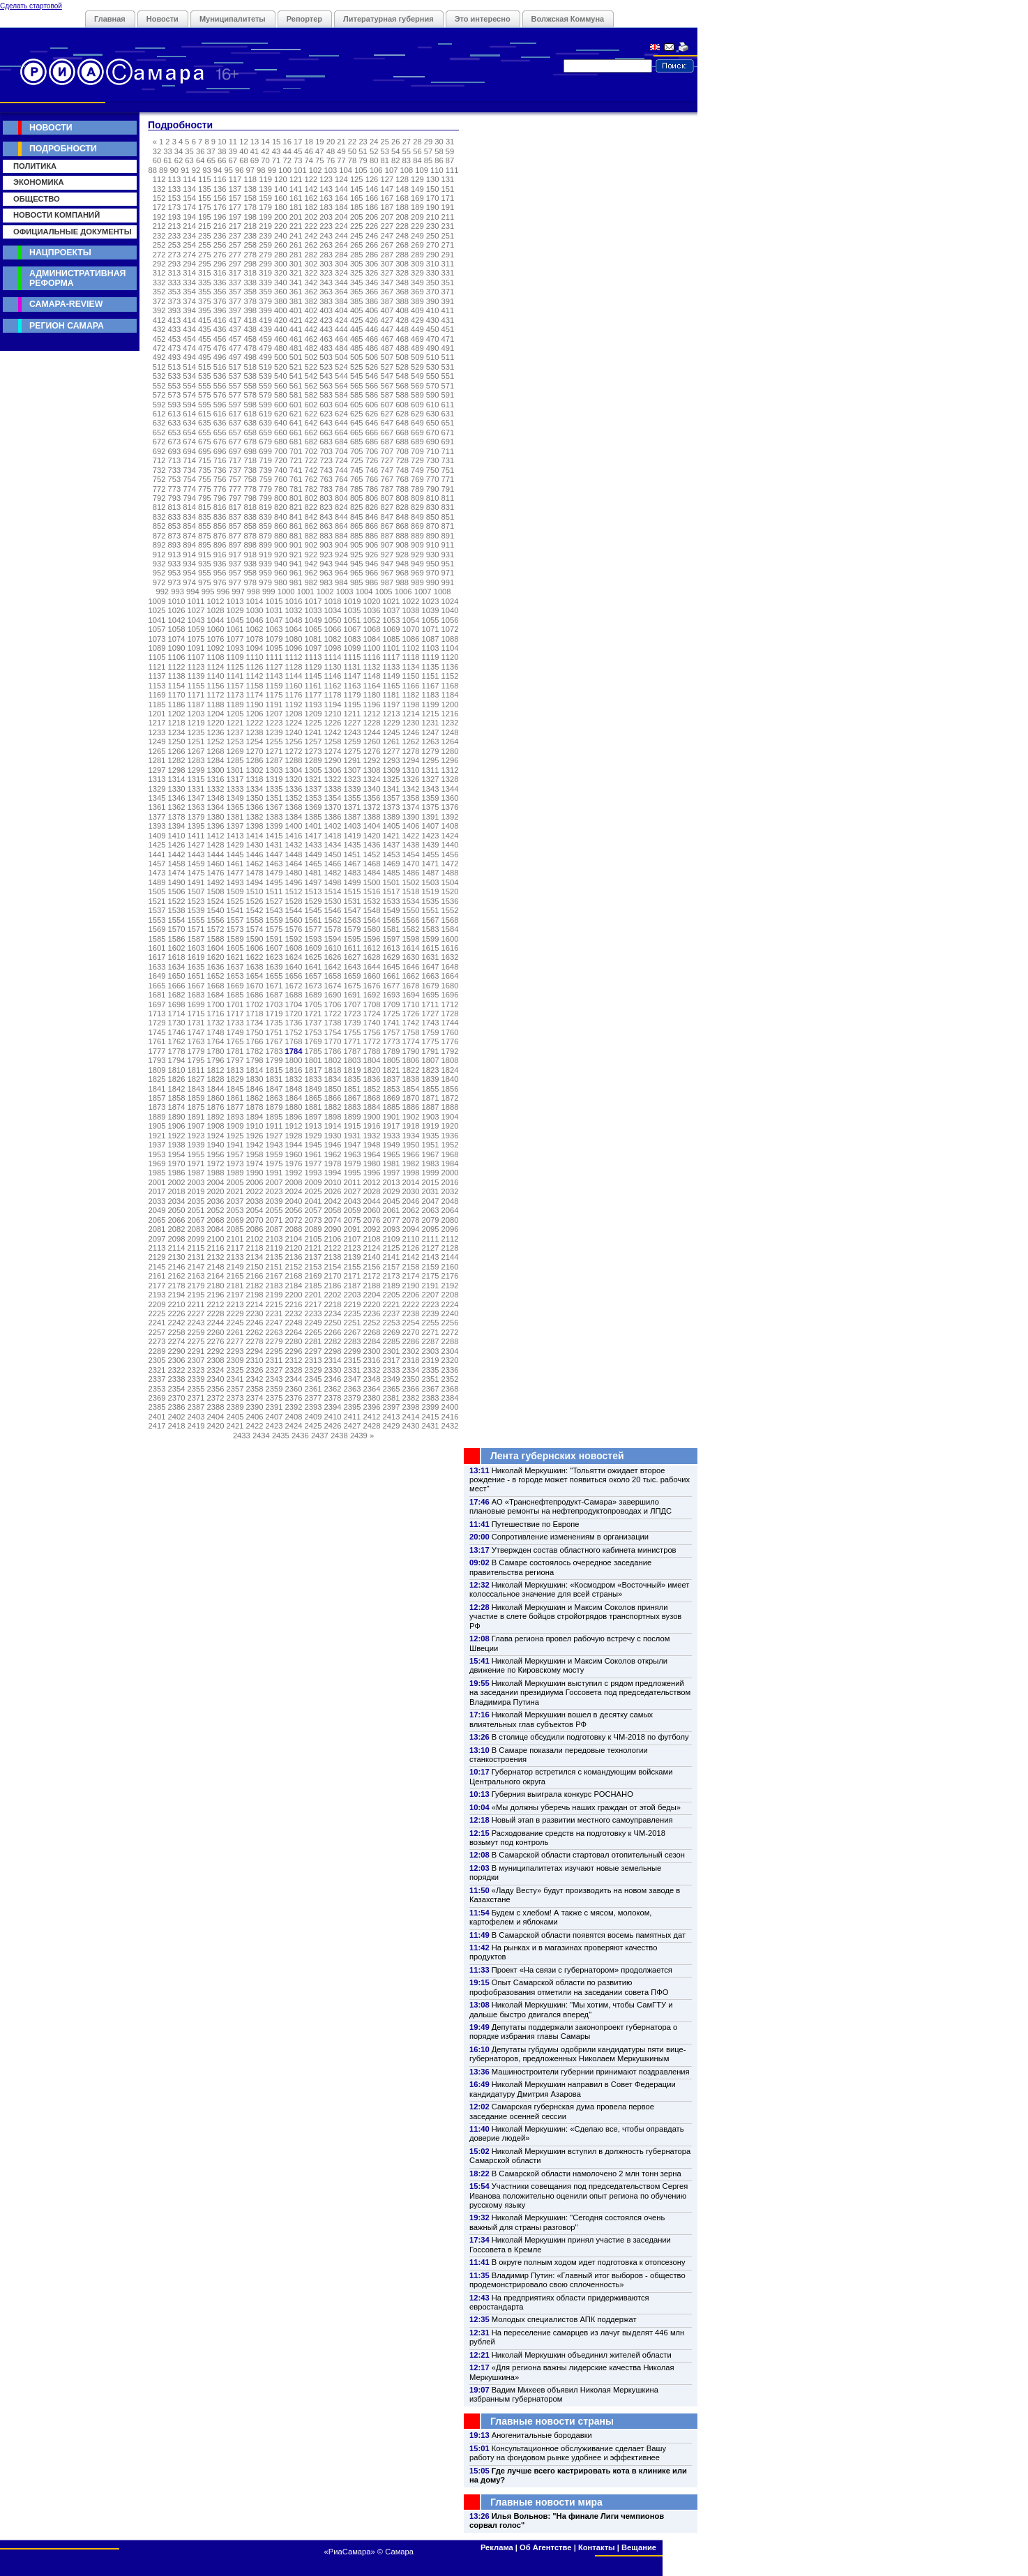 Image resolution: width=1028 pixels, height=2576 pixels. Describe the element at coordinates (255, 722) in the screenshot. I see `1222` at that location.